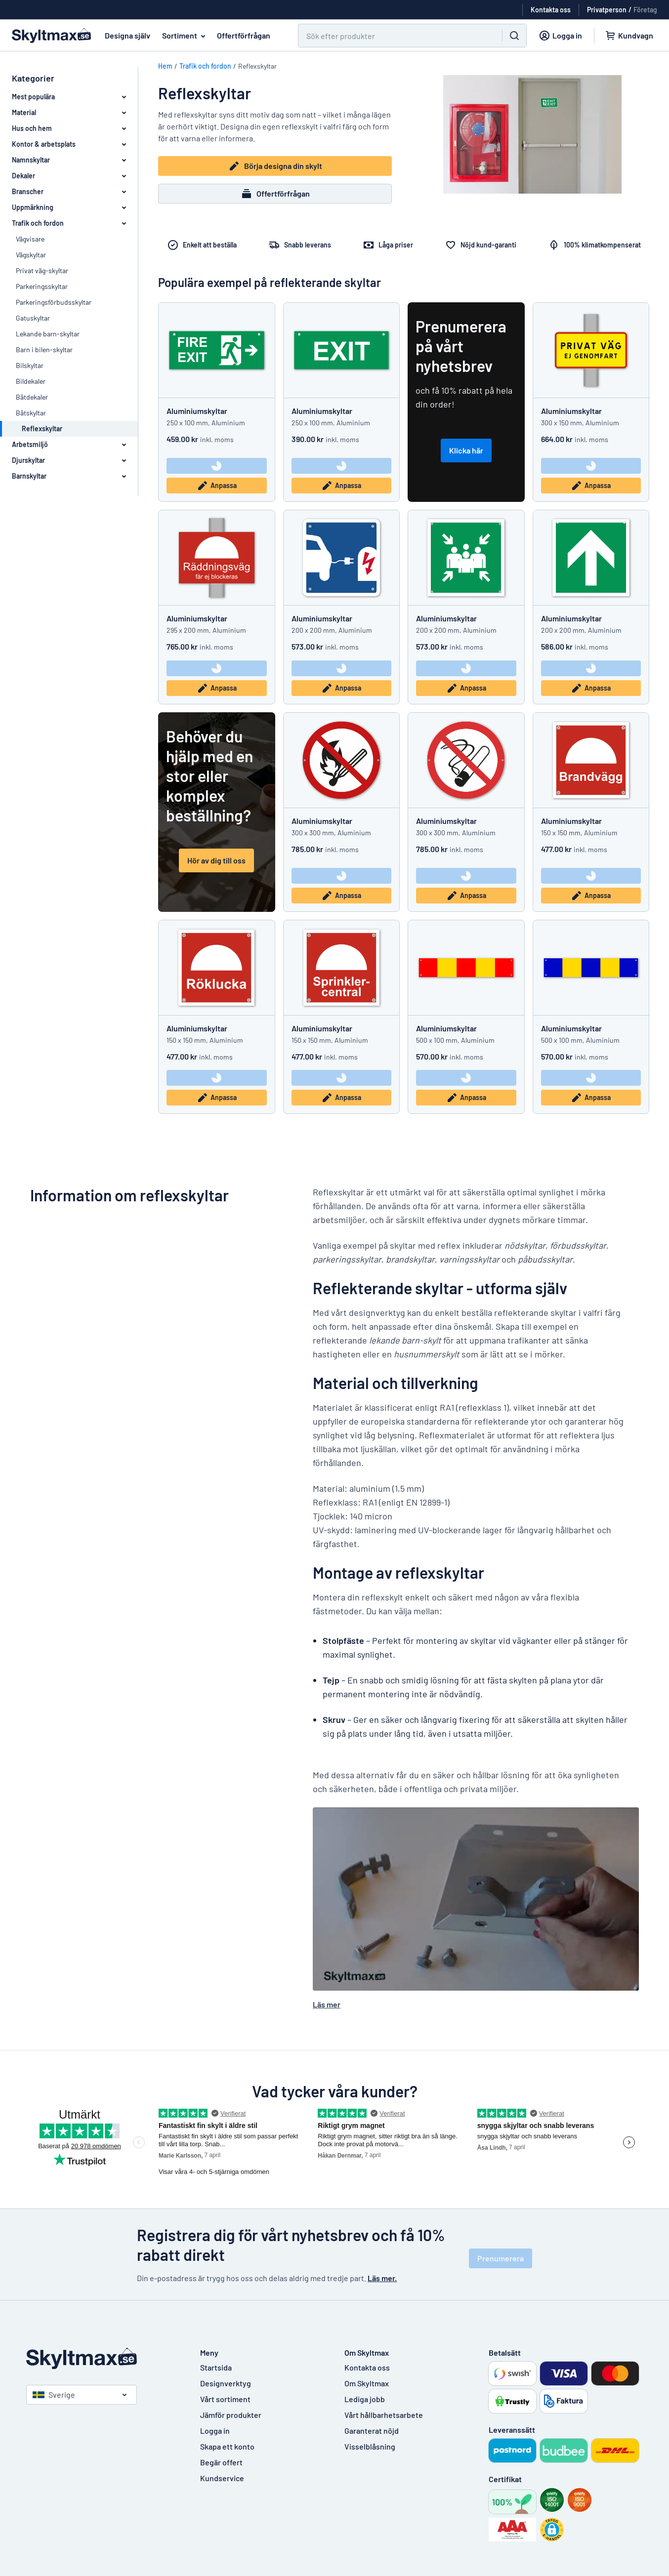 The image size is (669, 2576). I want to click on Sverige [Välj land], so click(54, 2394).